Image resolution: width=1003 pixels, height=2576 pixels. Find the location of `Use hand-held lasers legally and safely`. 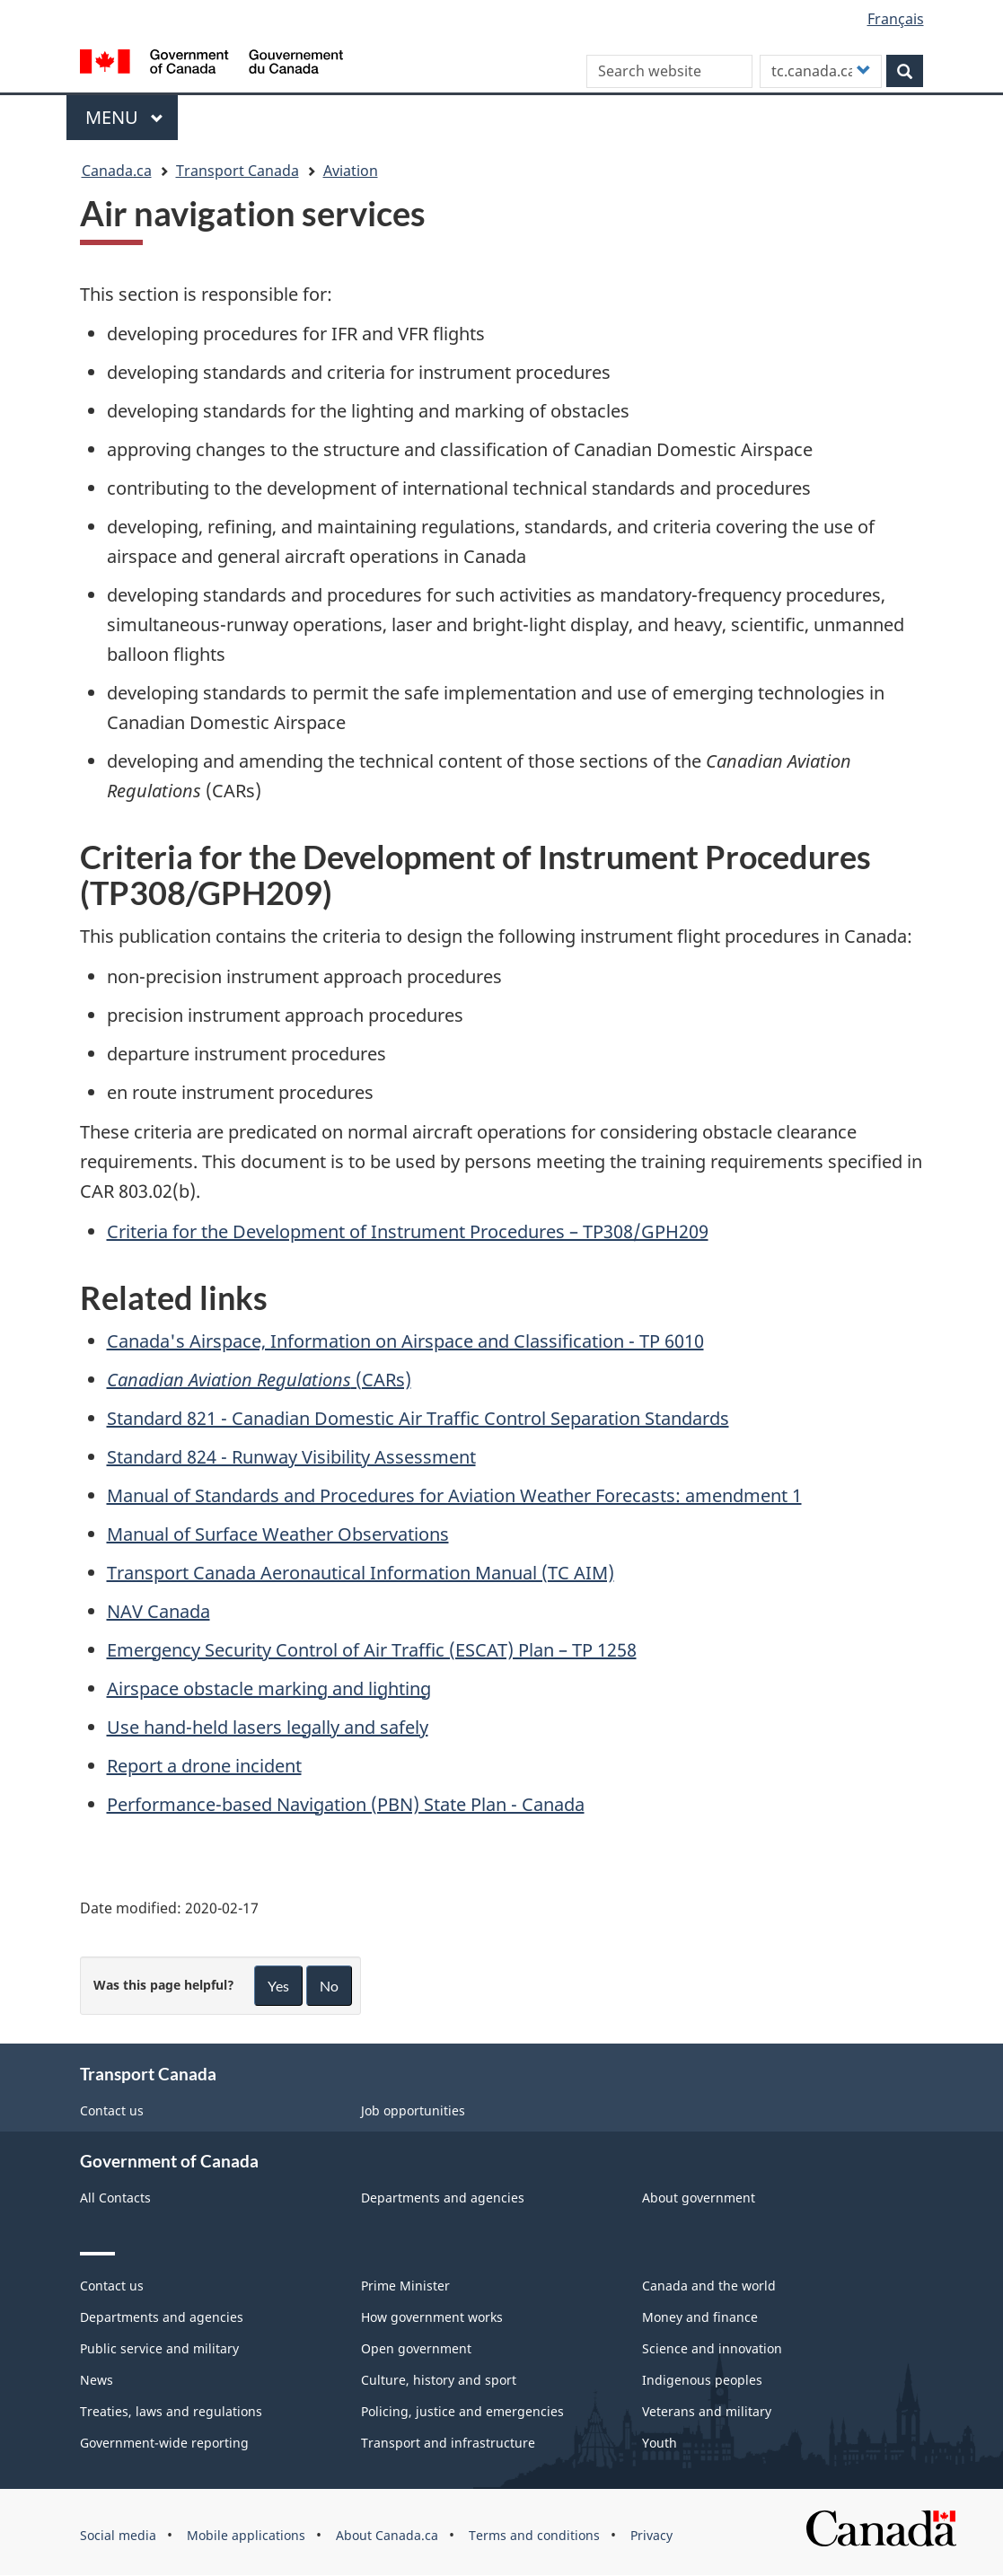

Use hand-held lasers legally and safely is located at coordinates (267, 1727).